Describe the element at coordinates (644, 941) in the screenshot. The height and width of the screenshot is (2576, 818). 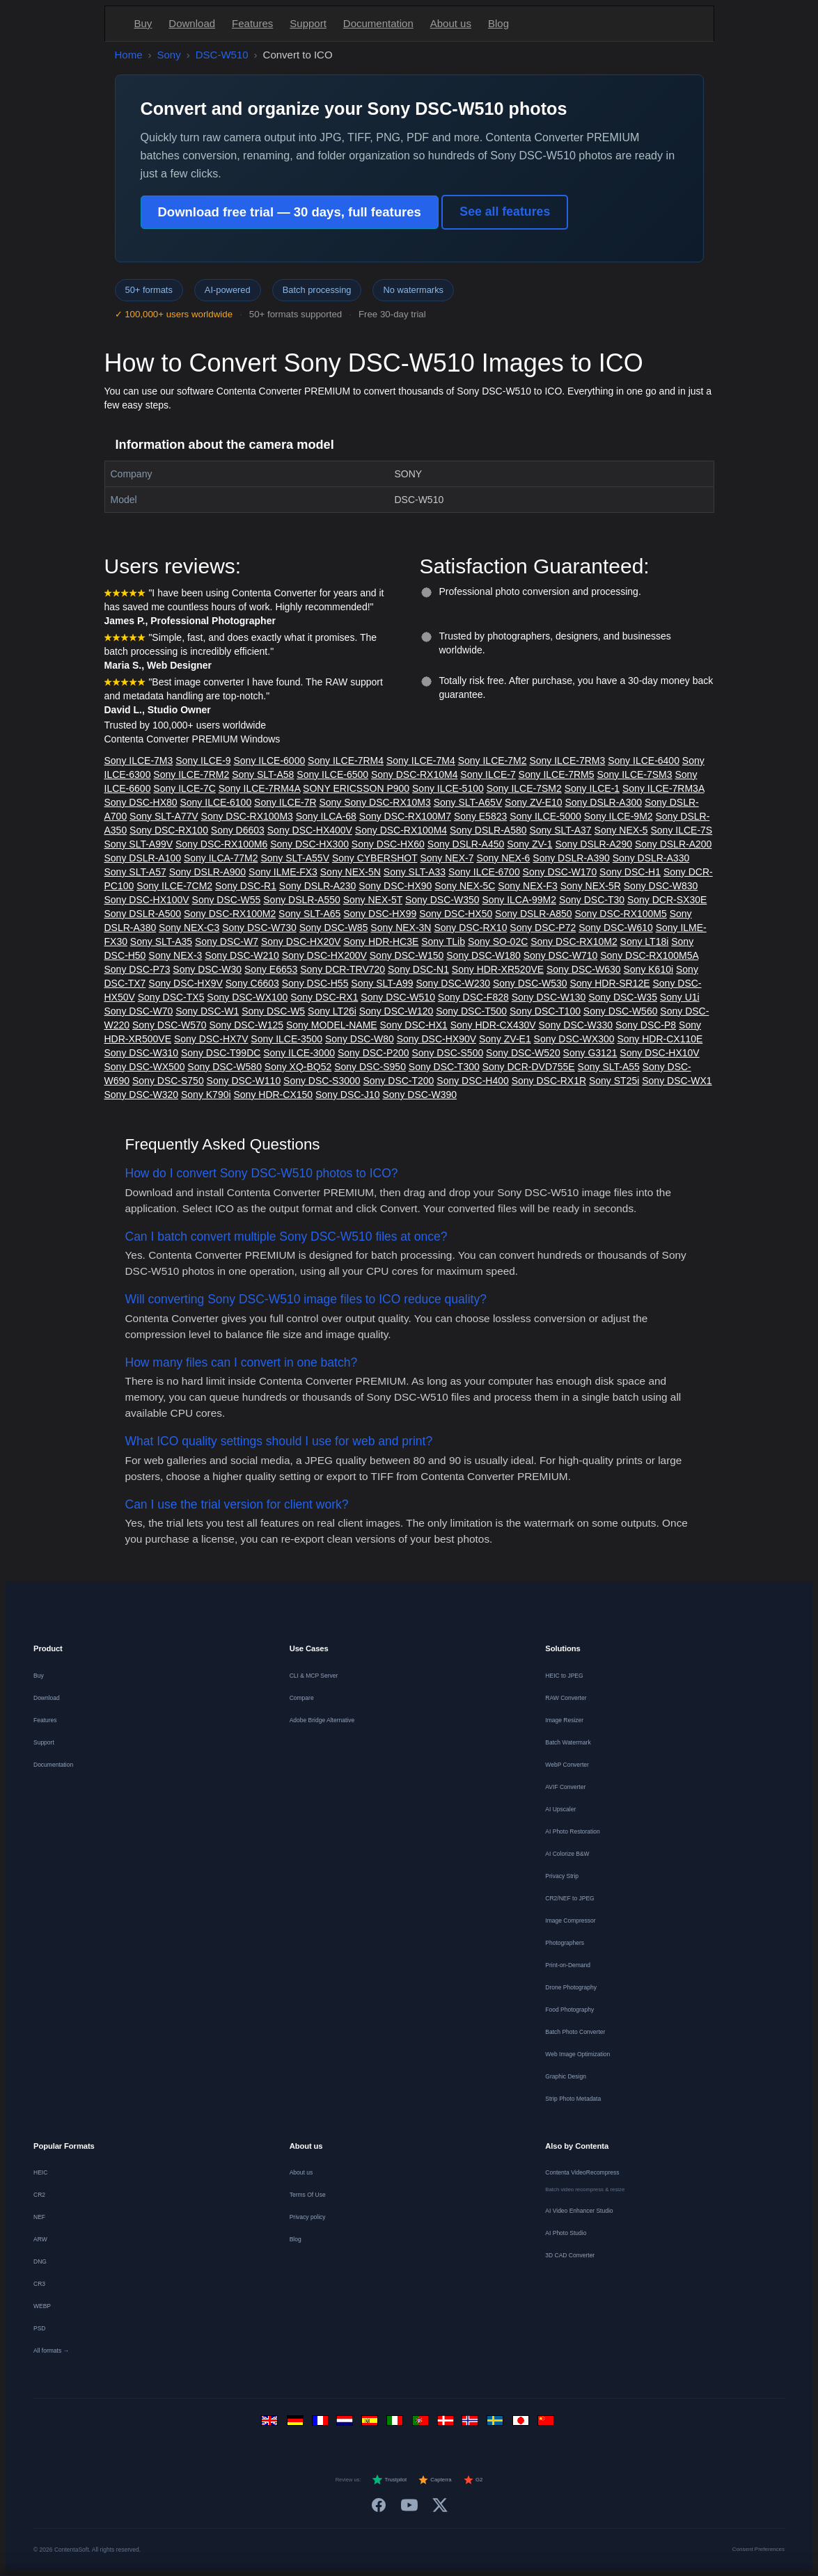
I see `Sony LT18i` at that location.